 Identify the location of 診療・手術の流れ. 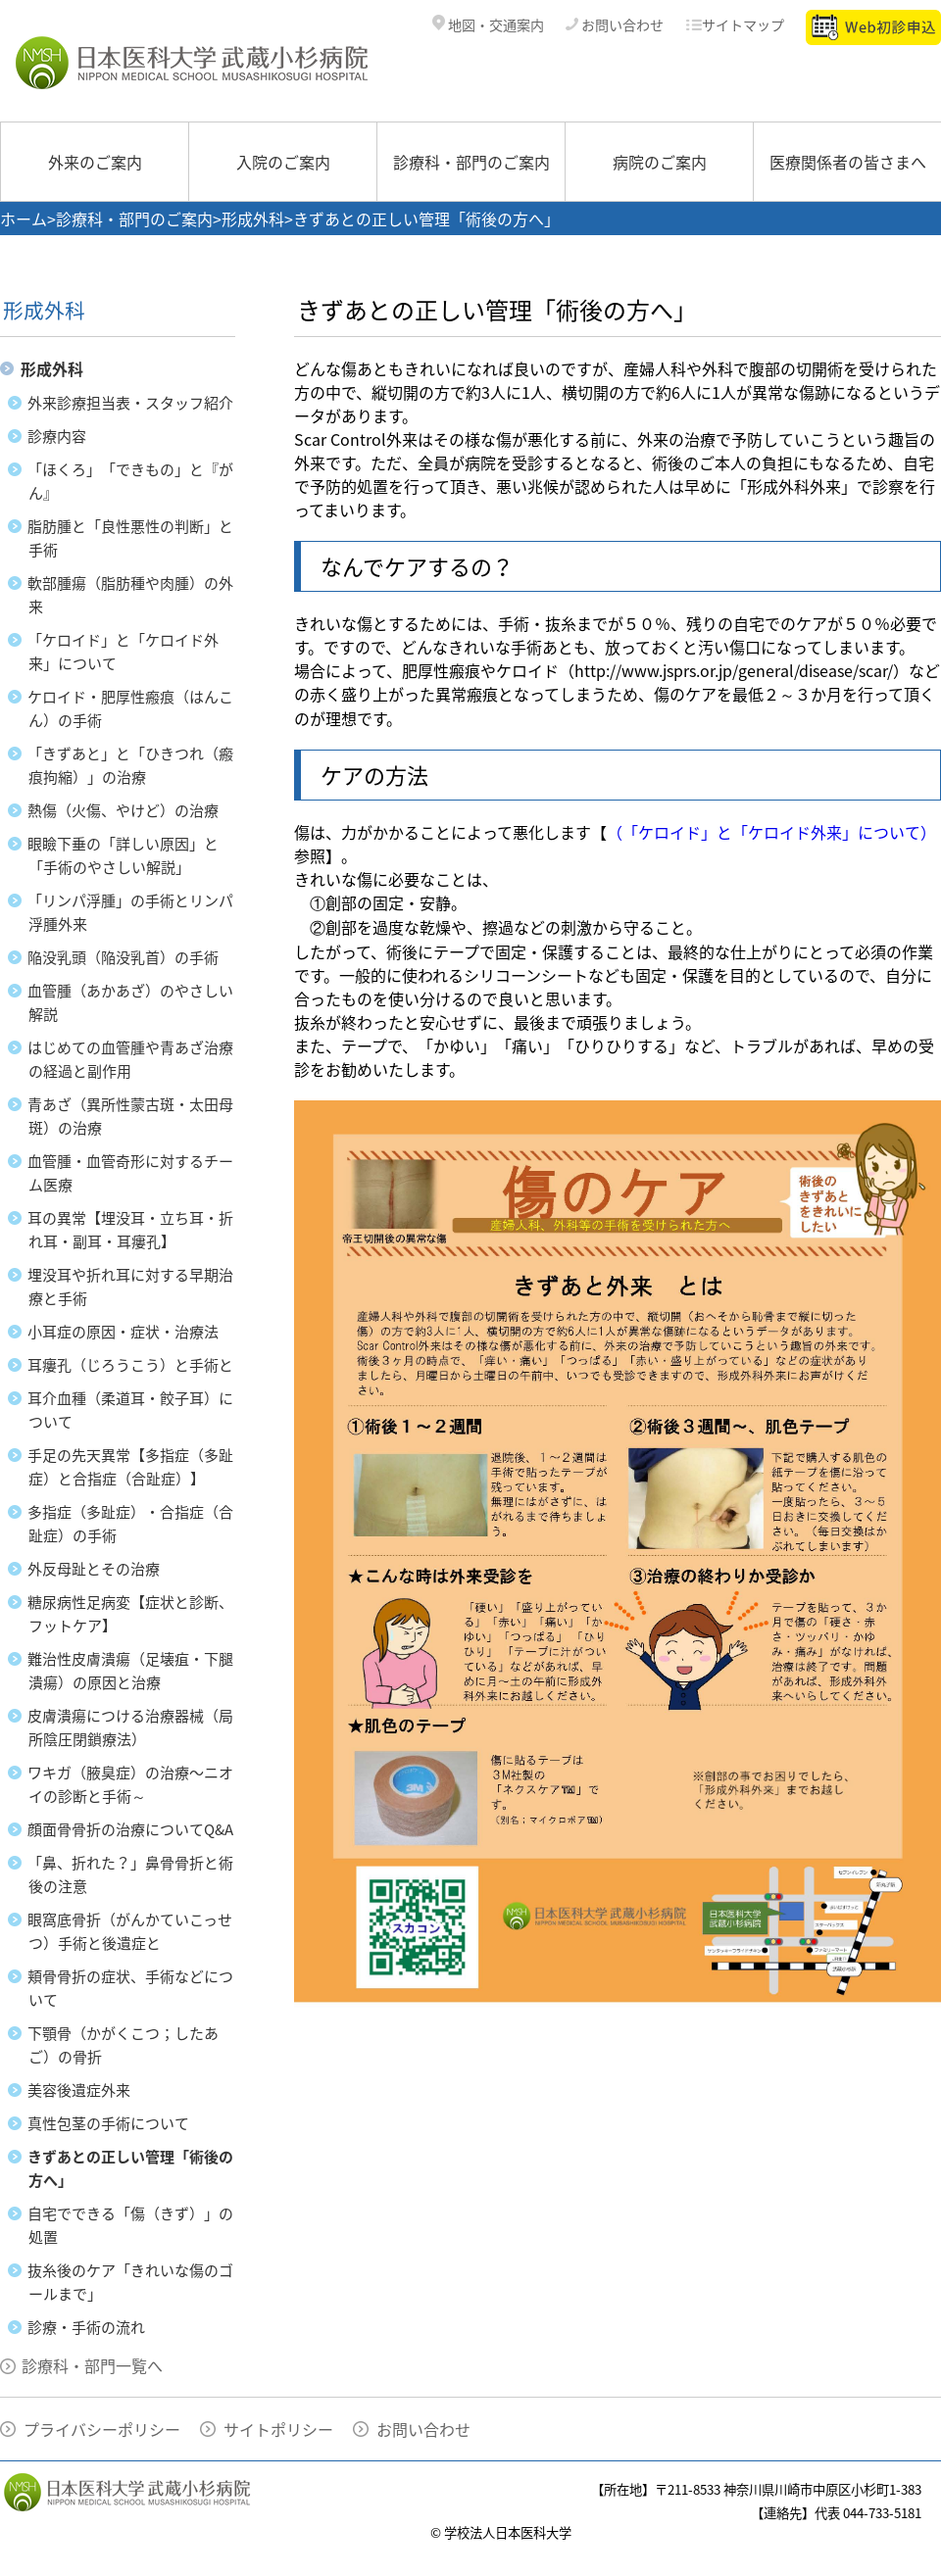
(86, 2327).